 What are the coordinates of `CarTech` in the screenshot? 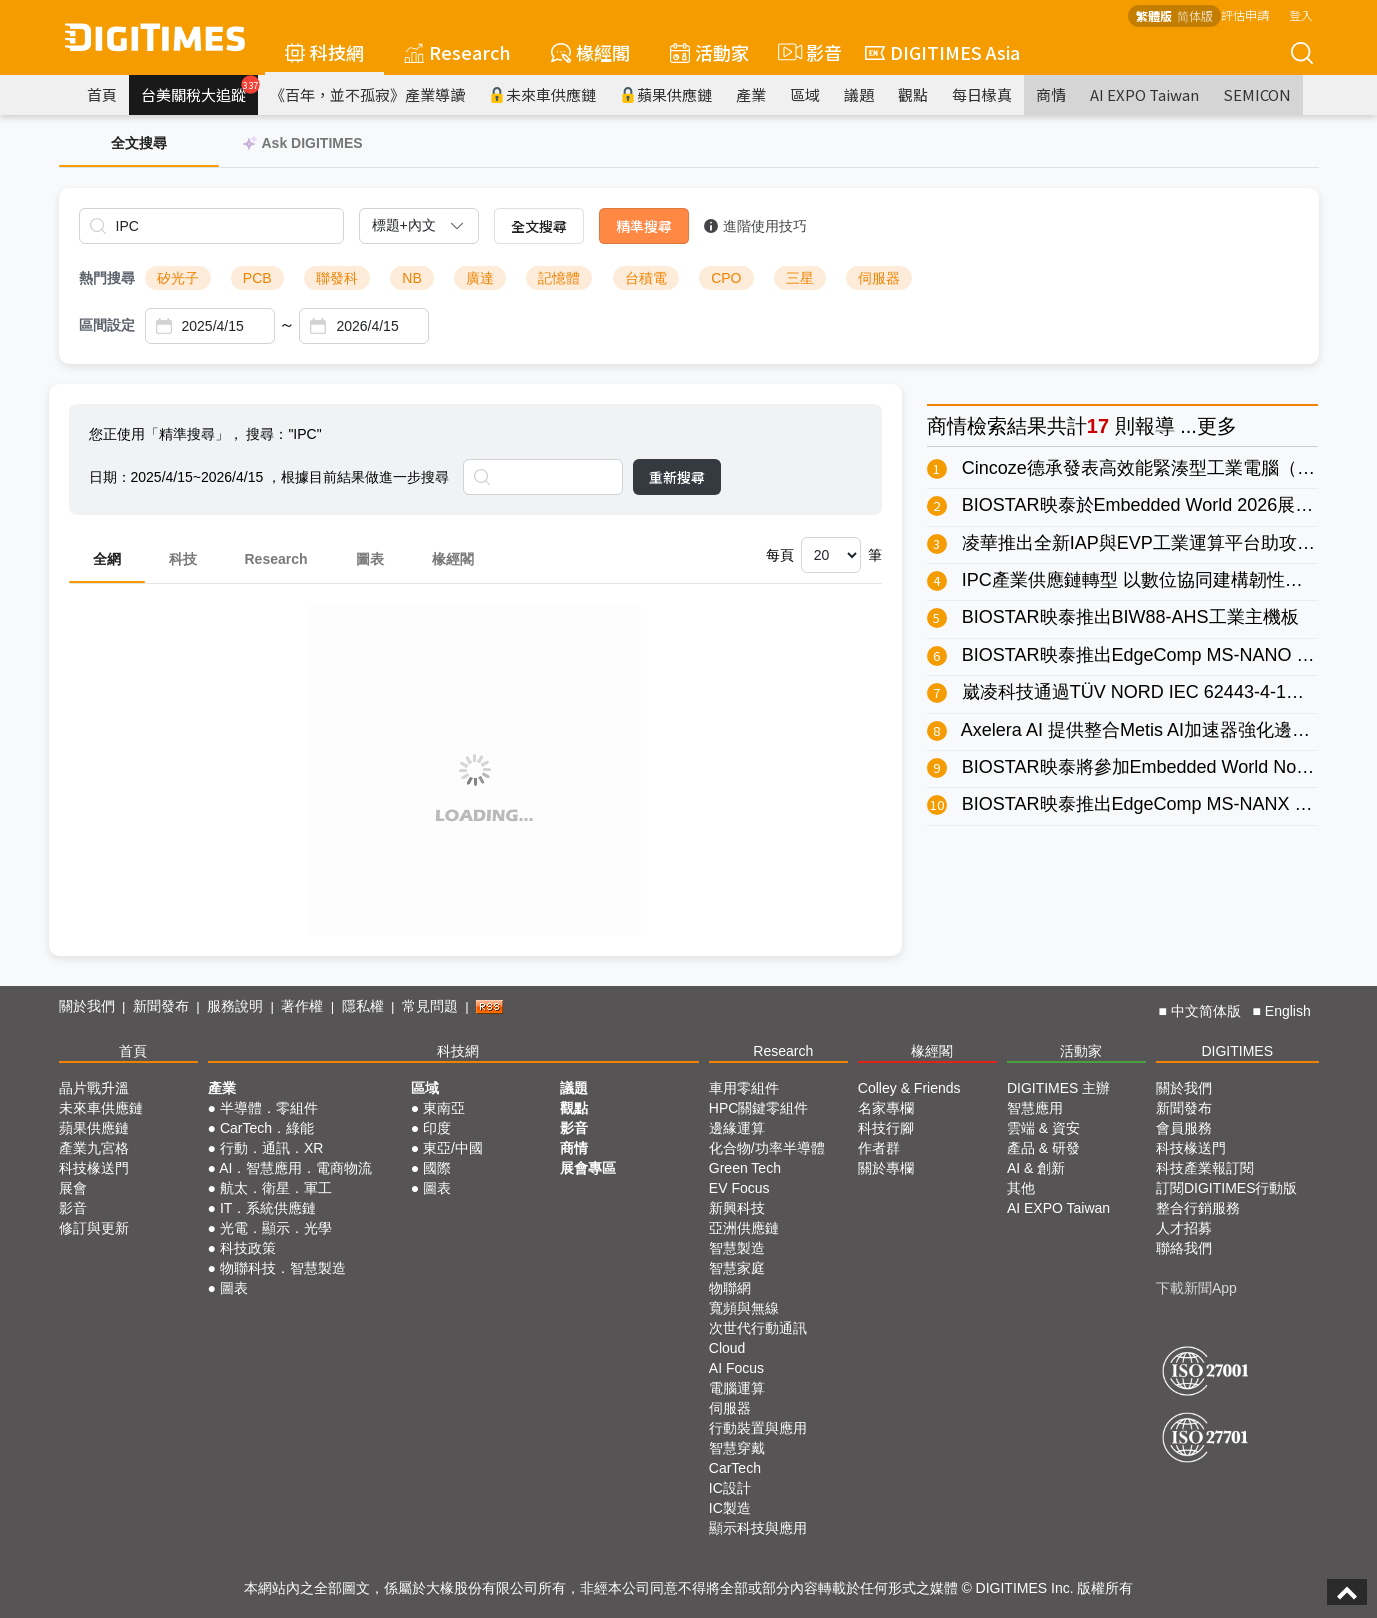 It's located at (735, 1468).